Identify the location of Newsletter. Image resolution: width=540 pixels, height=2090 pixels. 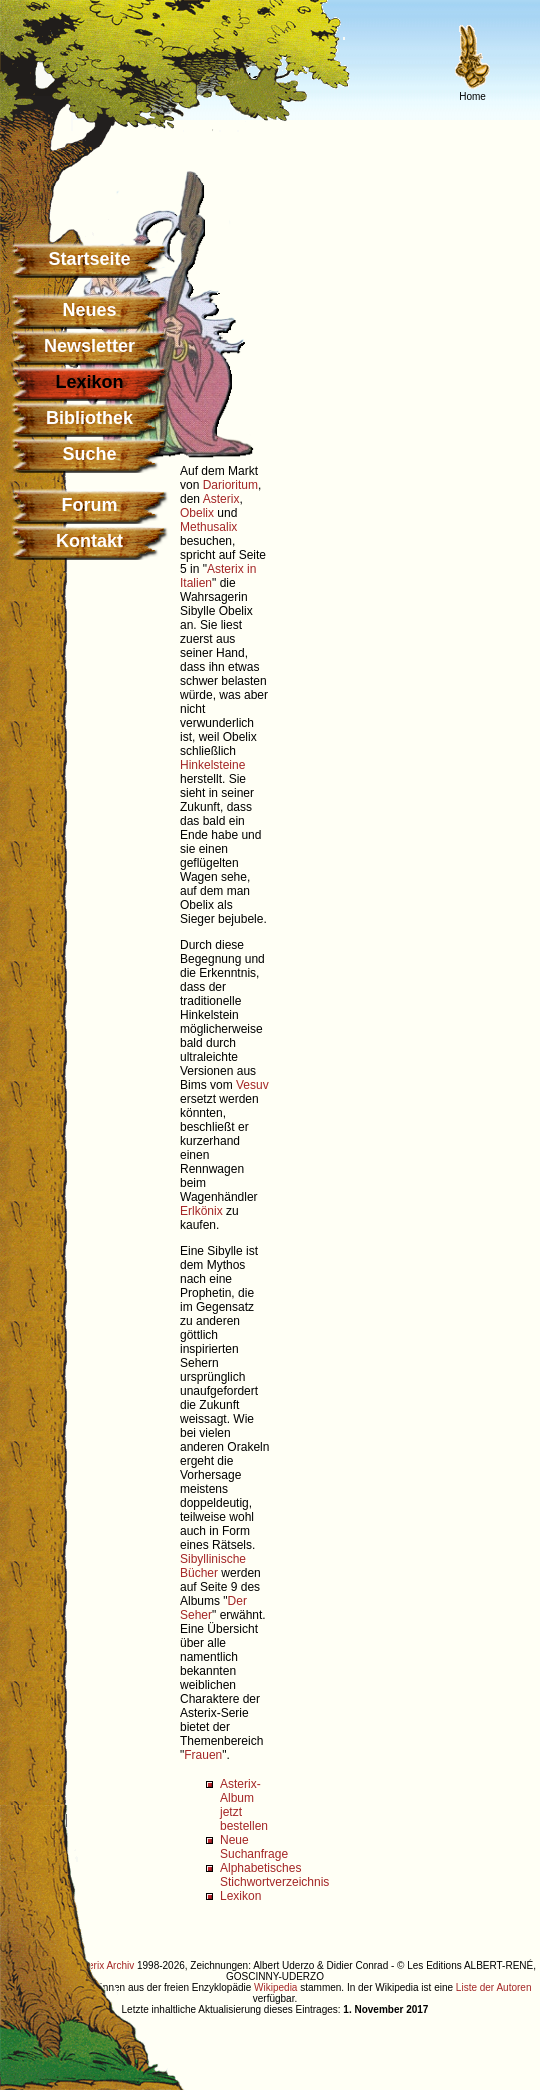
(89, 346).